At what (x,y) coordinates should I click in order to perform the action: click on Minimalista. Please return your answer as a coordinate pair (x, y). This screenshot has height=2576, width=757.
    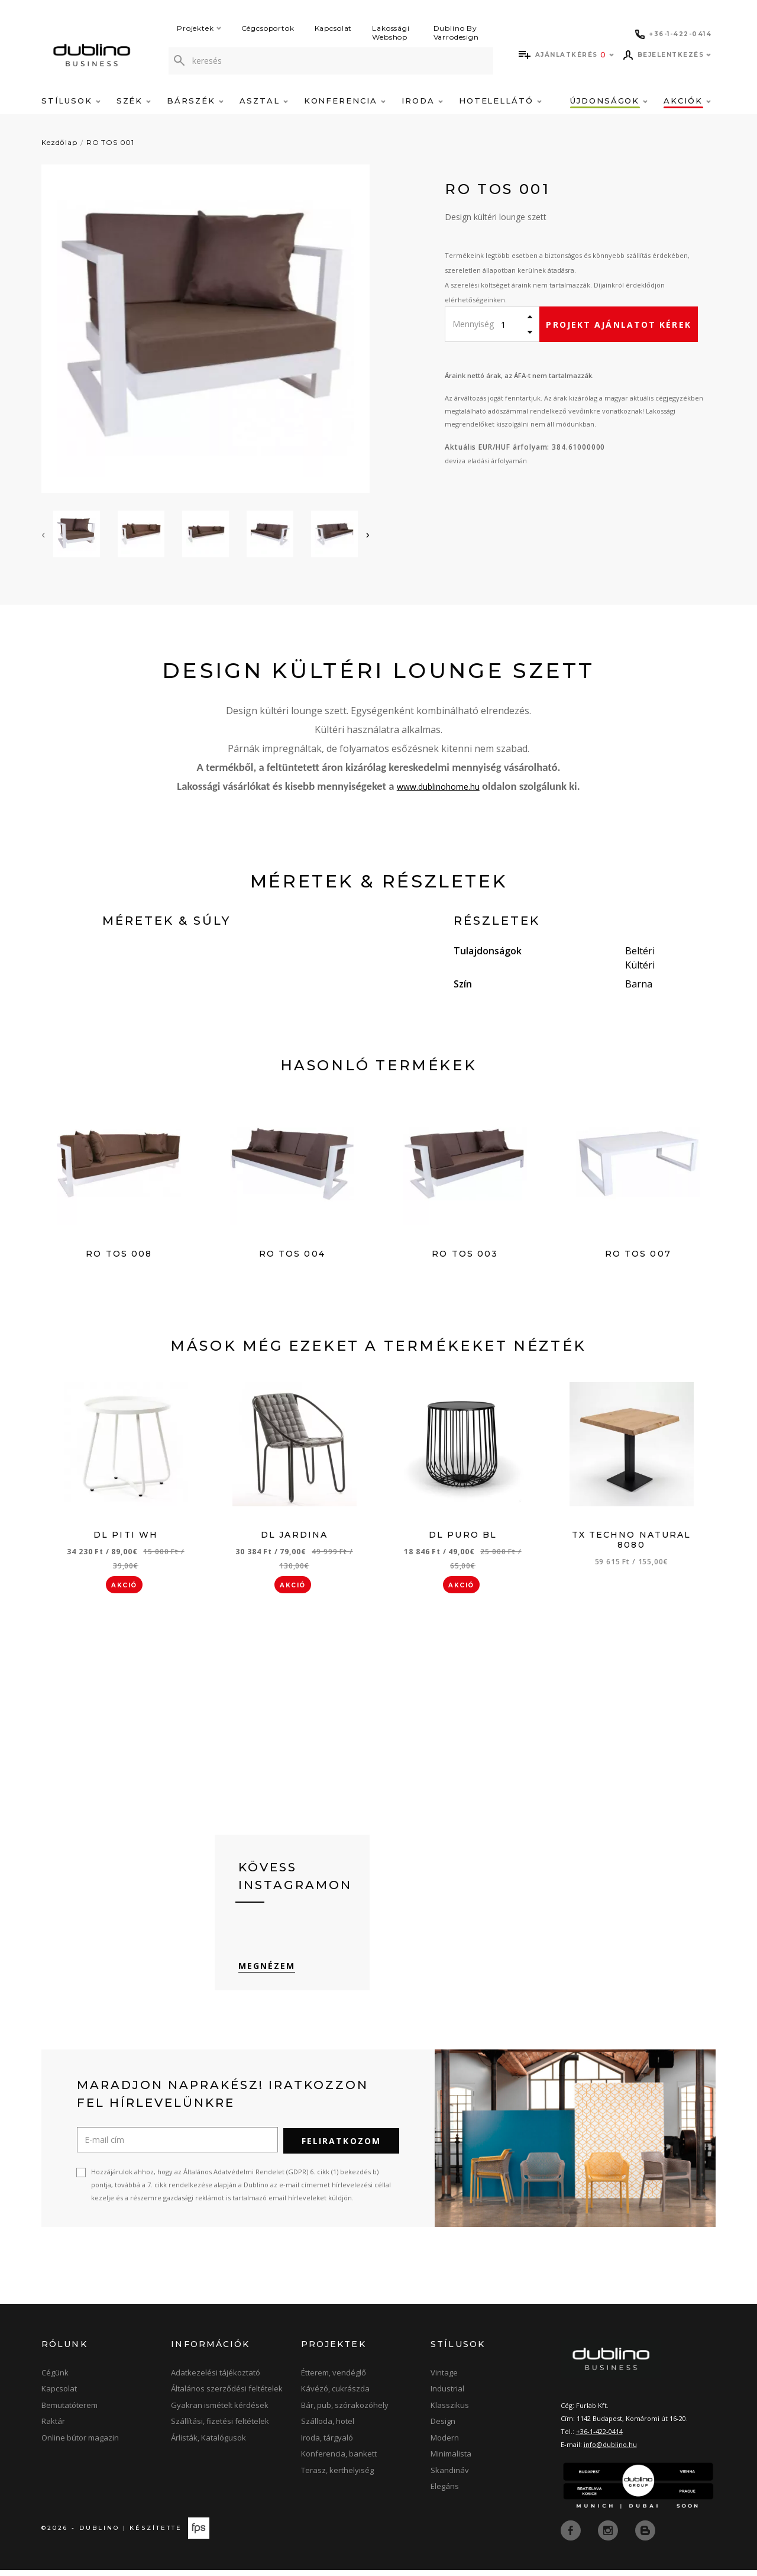
    Looking at the image, I should click on (451, 2460).